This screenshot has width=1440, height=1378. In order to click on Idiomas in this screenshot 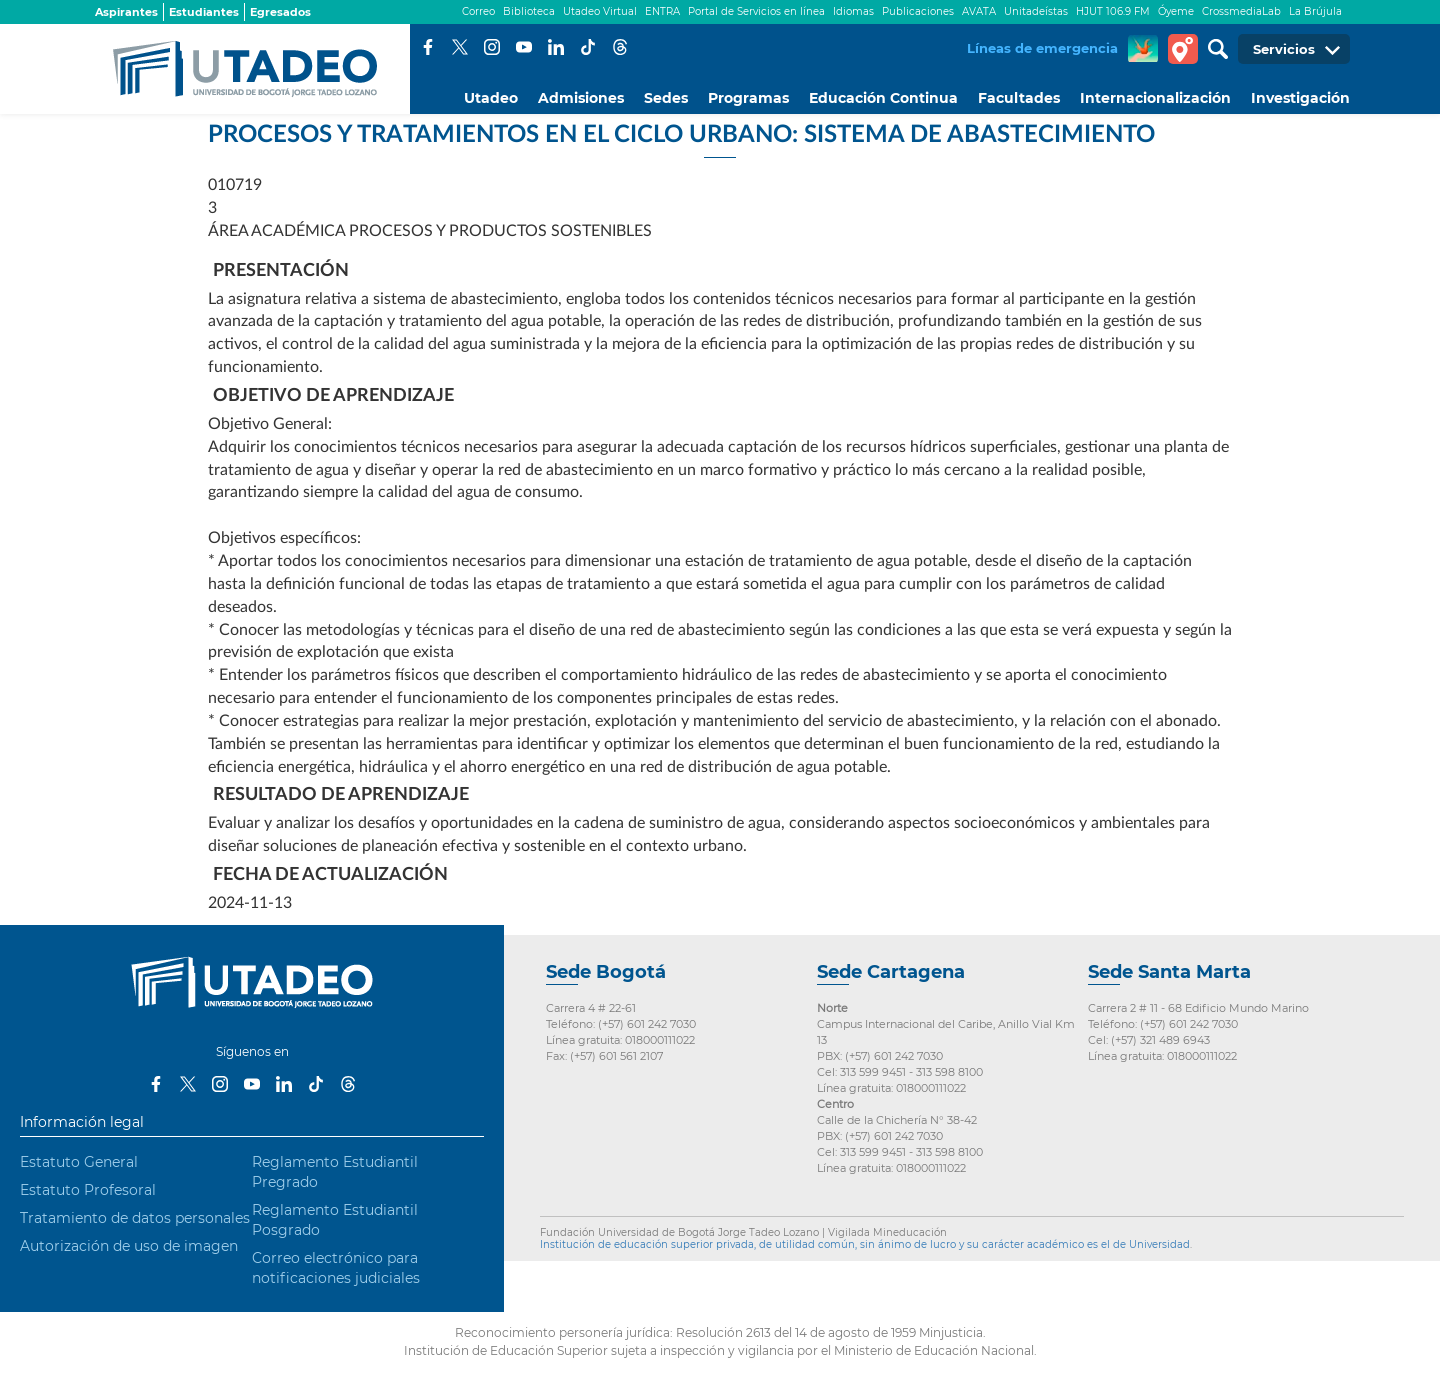, I will do `click(853, 11)`.